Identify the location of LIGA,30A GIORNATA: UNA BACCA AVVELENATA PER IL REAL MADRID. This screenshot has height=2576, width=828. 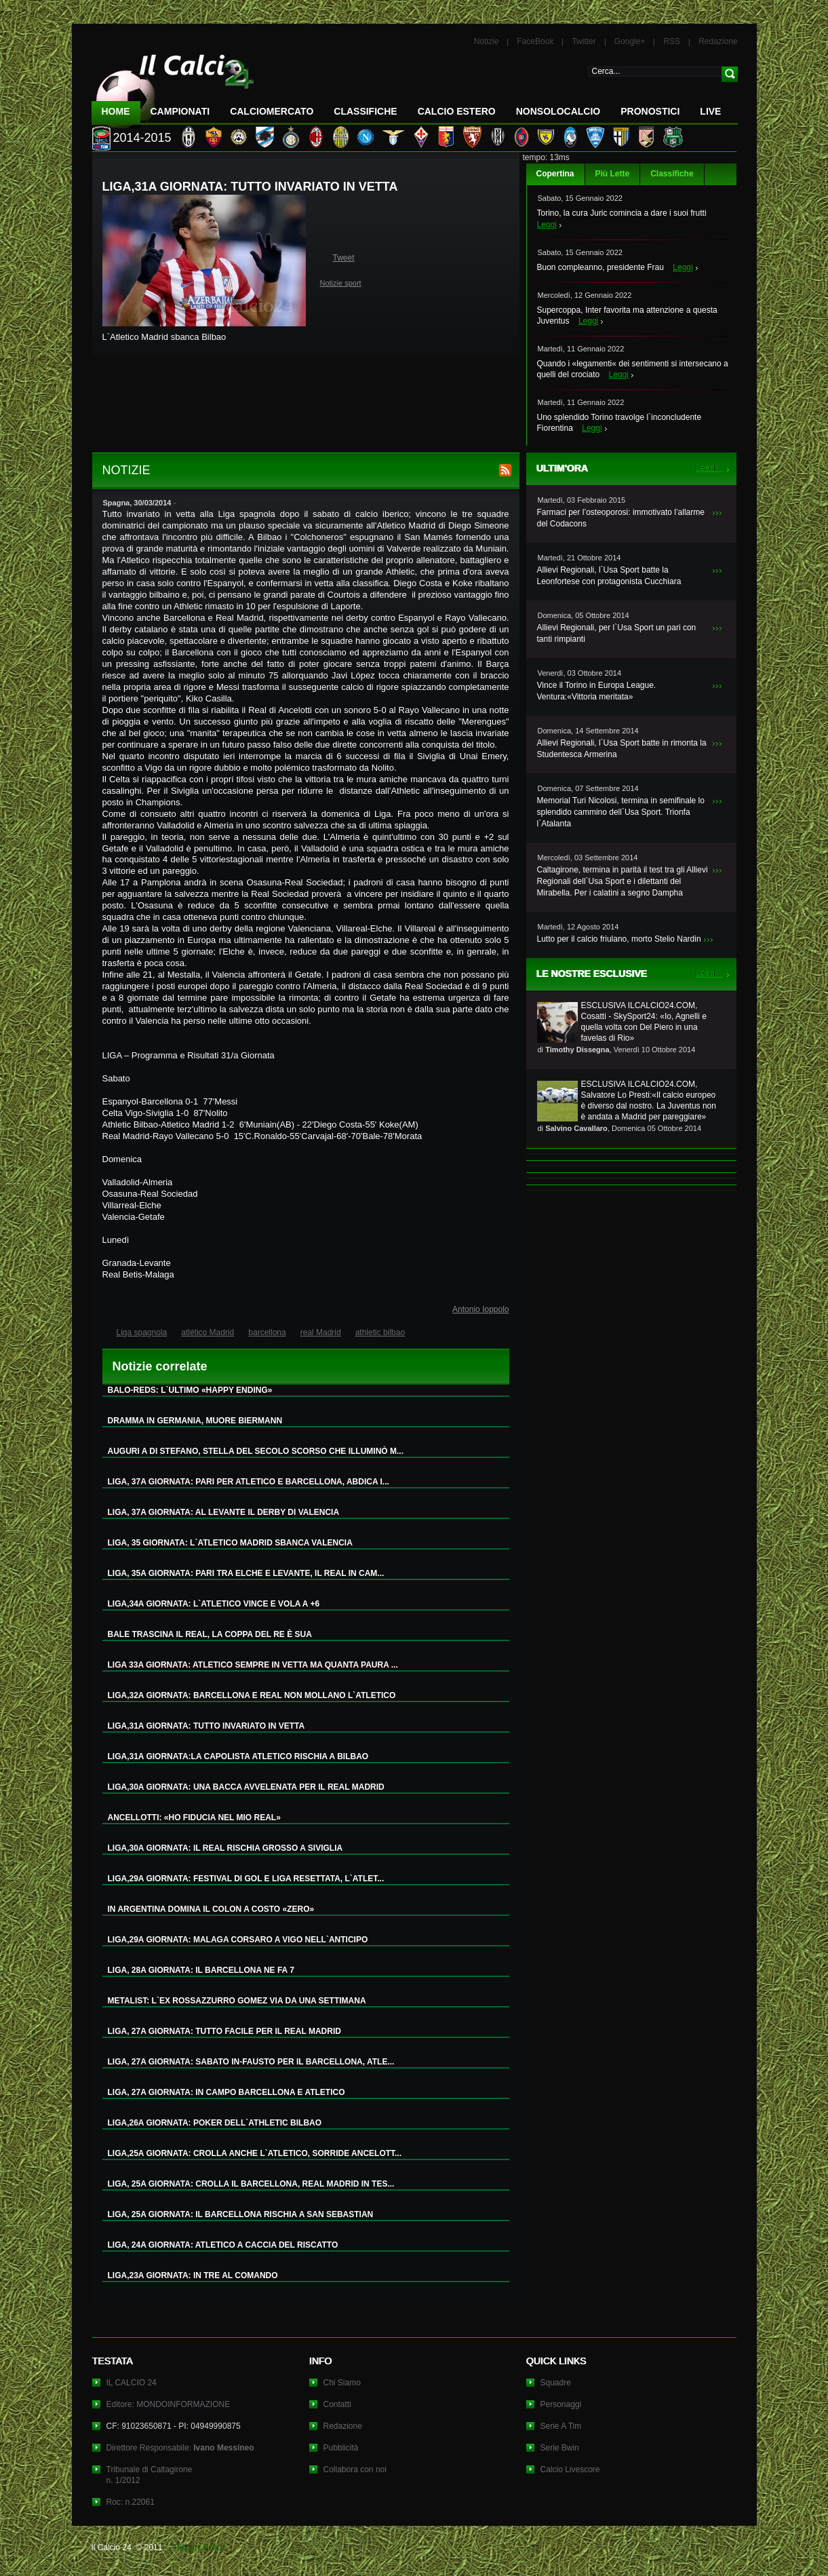
(246, 1787).